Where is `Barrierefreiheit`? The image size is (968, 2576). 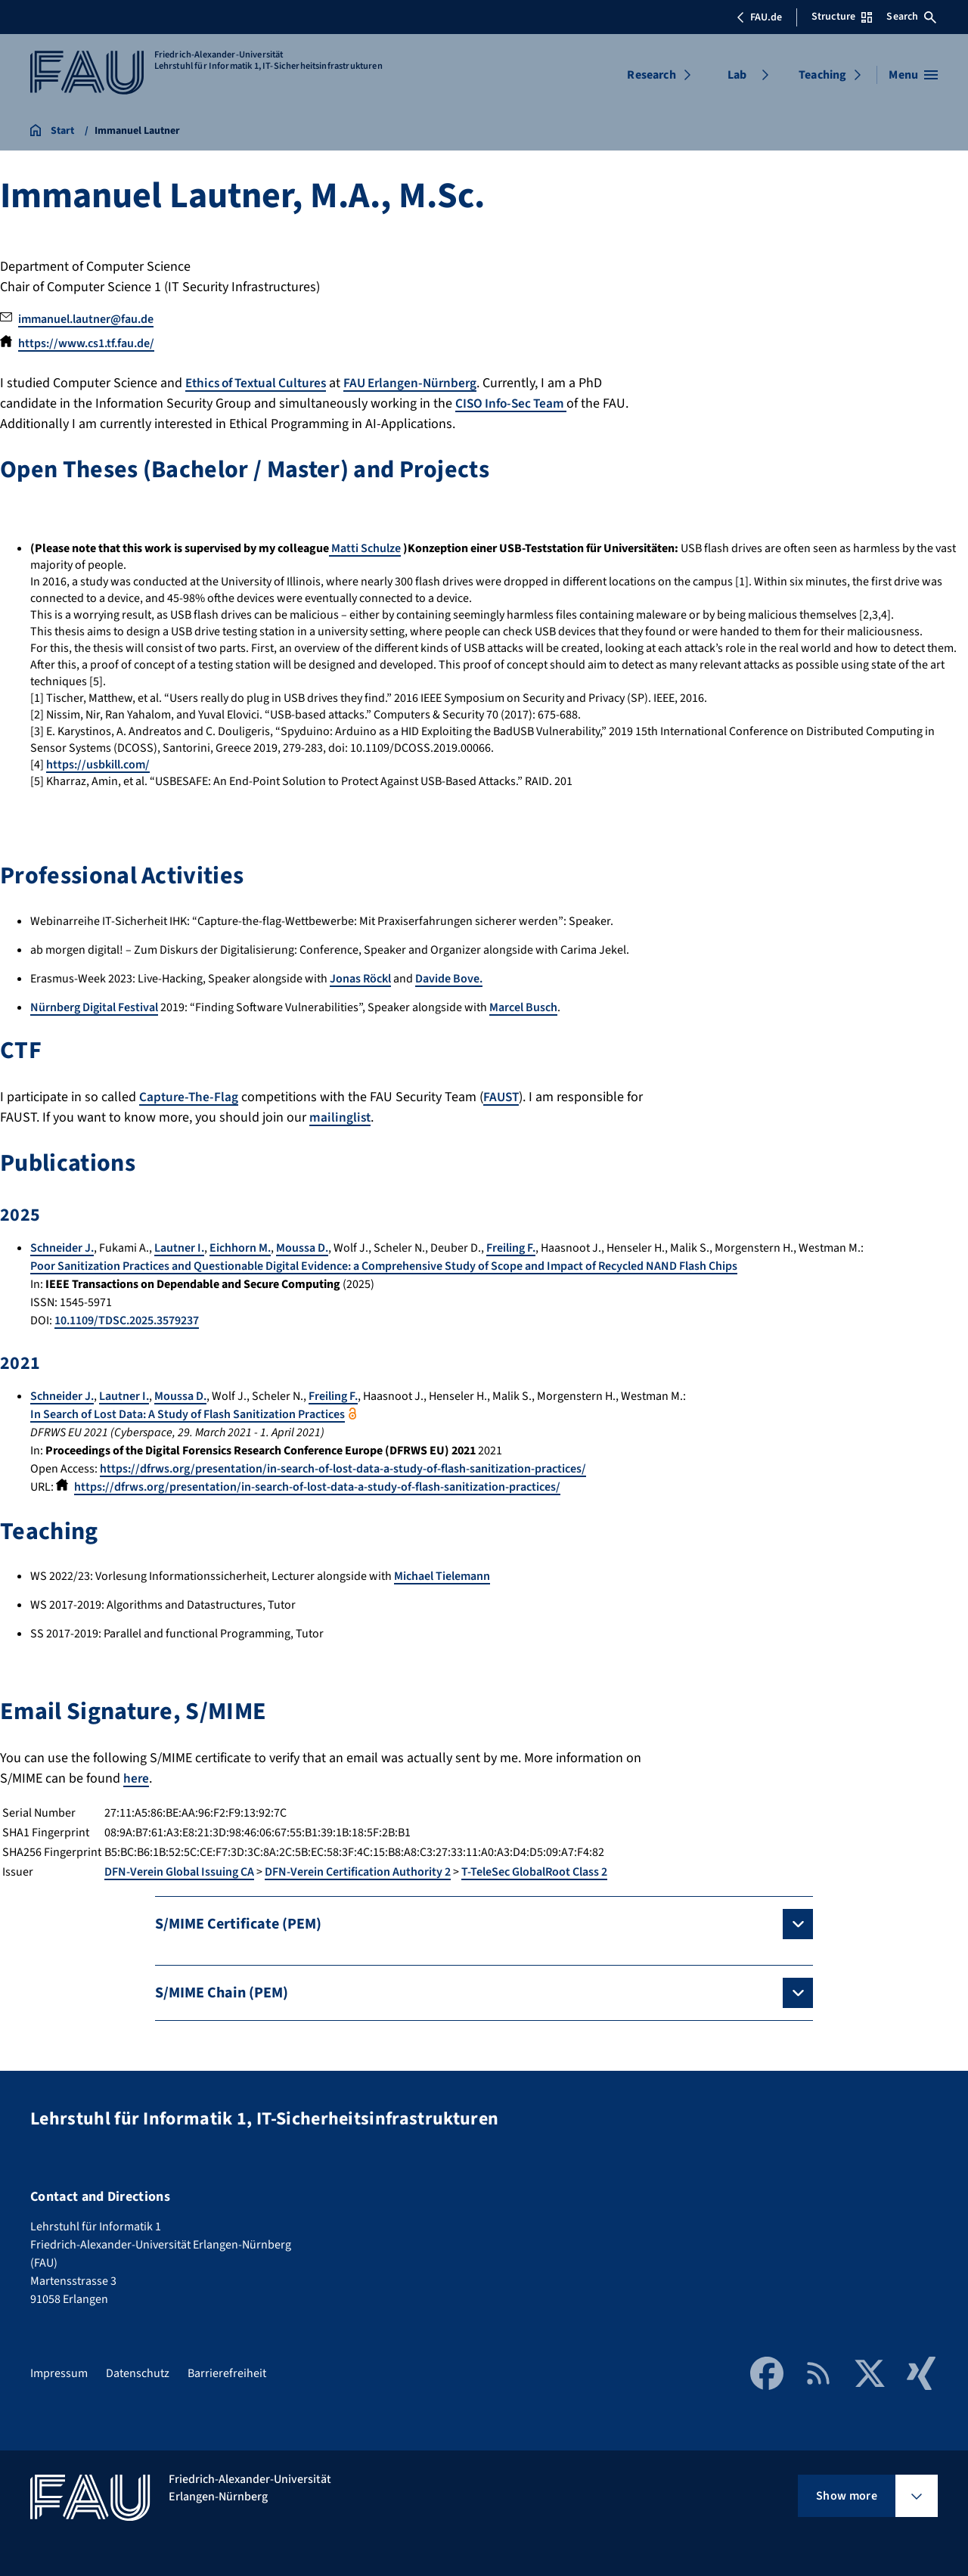 Barrierefreiheit is located at coordinates (227, 2373).